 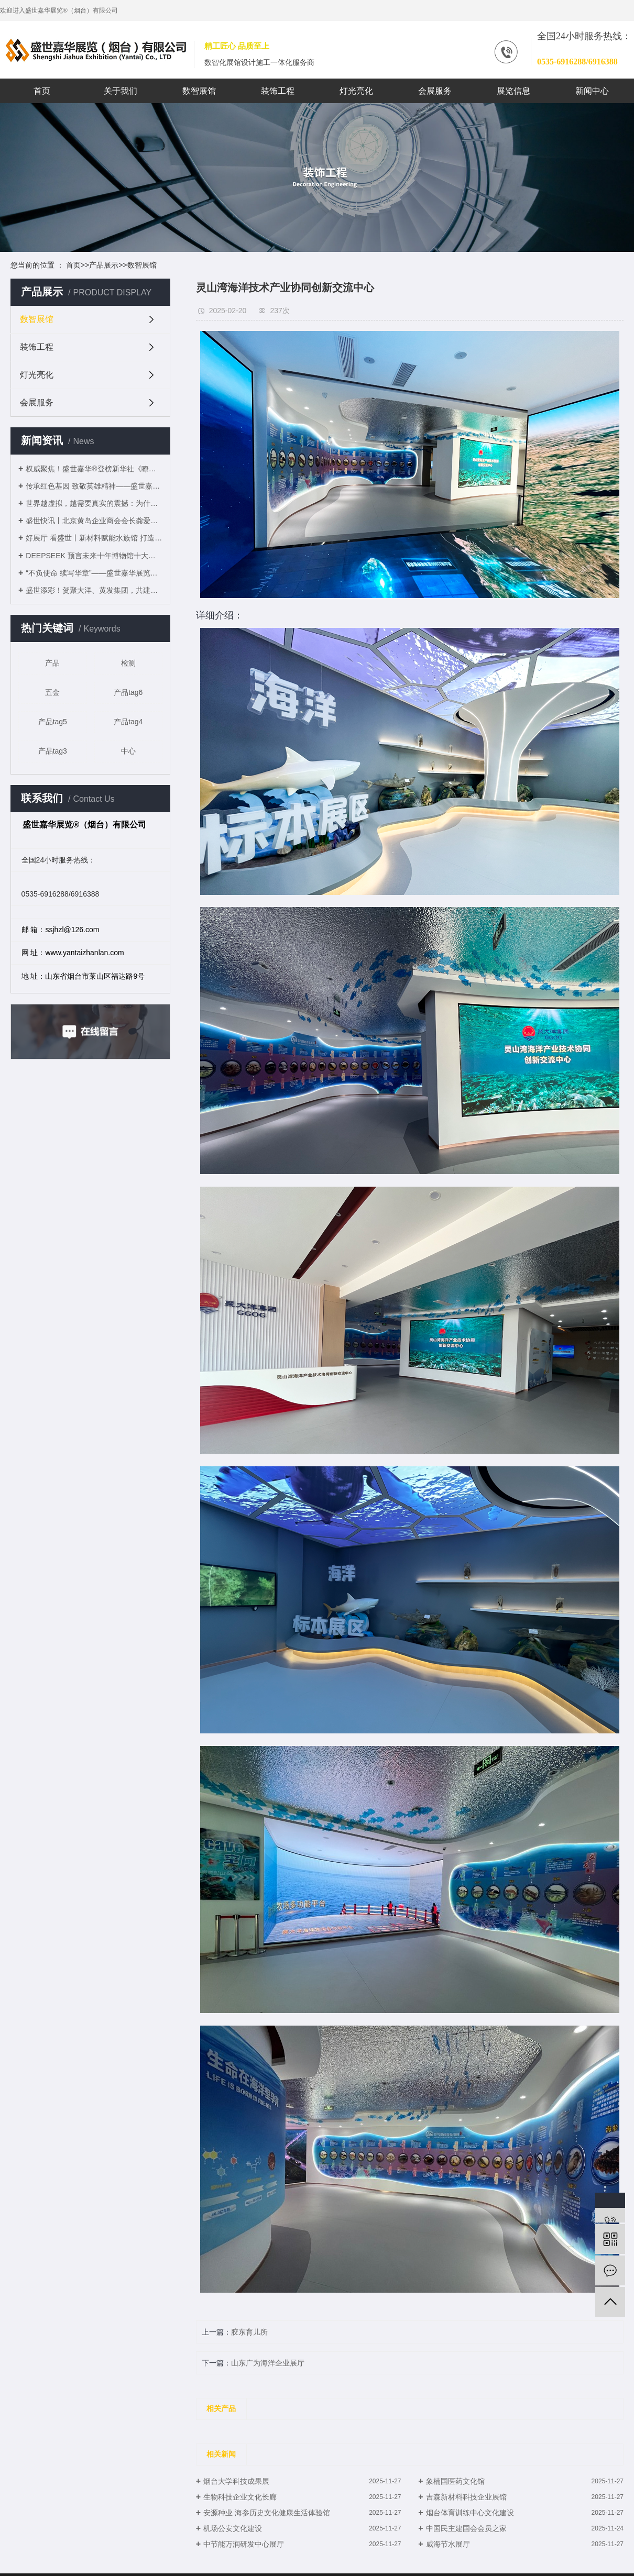 What do you see at coordinates (94, 486) in the screenshot?
I see `传承红色基因 致敬英雄精神——盛世嘉华展览®清明参观杨子荣纪念馆开展主题教育` at bounding box center [94, 486].